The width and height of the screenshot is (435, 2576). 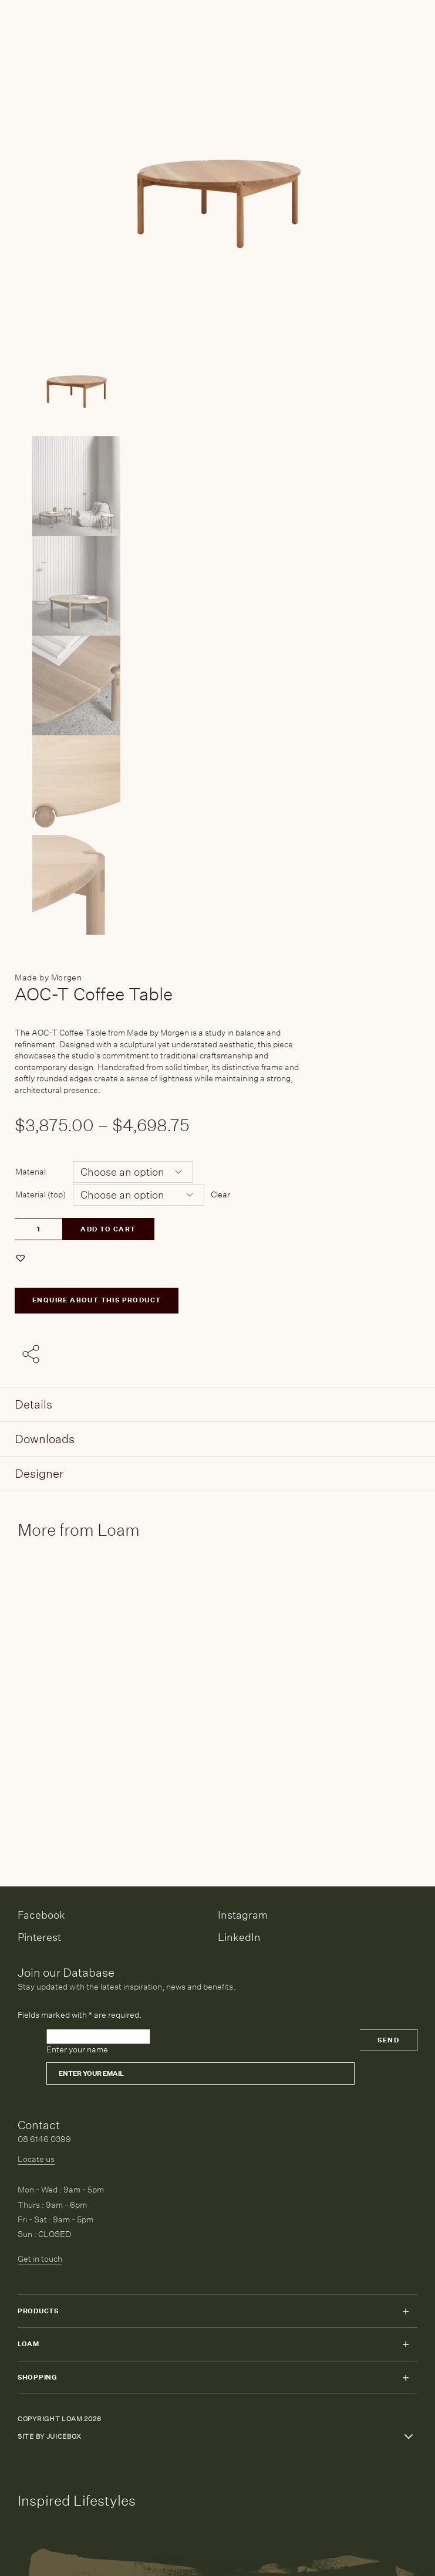 What do you see at coordinates (217, 885) in the screenshot?
I see `[Product thumbnail 5]` at bounding box center [217, 885].